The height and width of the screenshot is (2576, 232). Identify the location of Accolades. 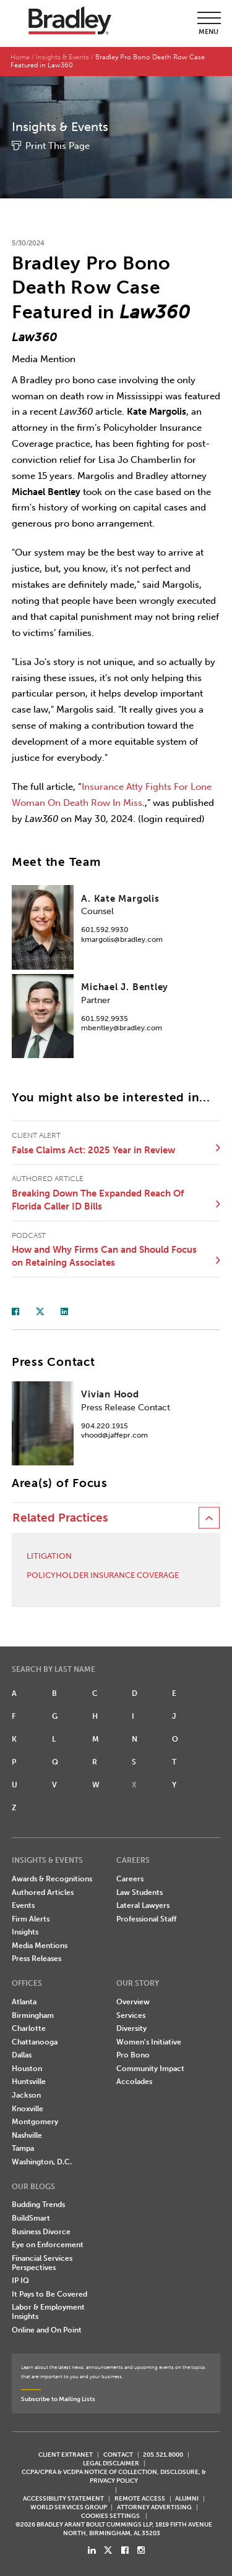
(134, 2081).